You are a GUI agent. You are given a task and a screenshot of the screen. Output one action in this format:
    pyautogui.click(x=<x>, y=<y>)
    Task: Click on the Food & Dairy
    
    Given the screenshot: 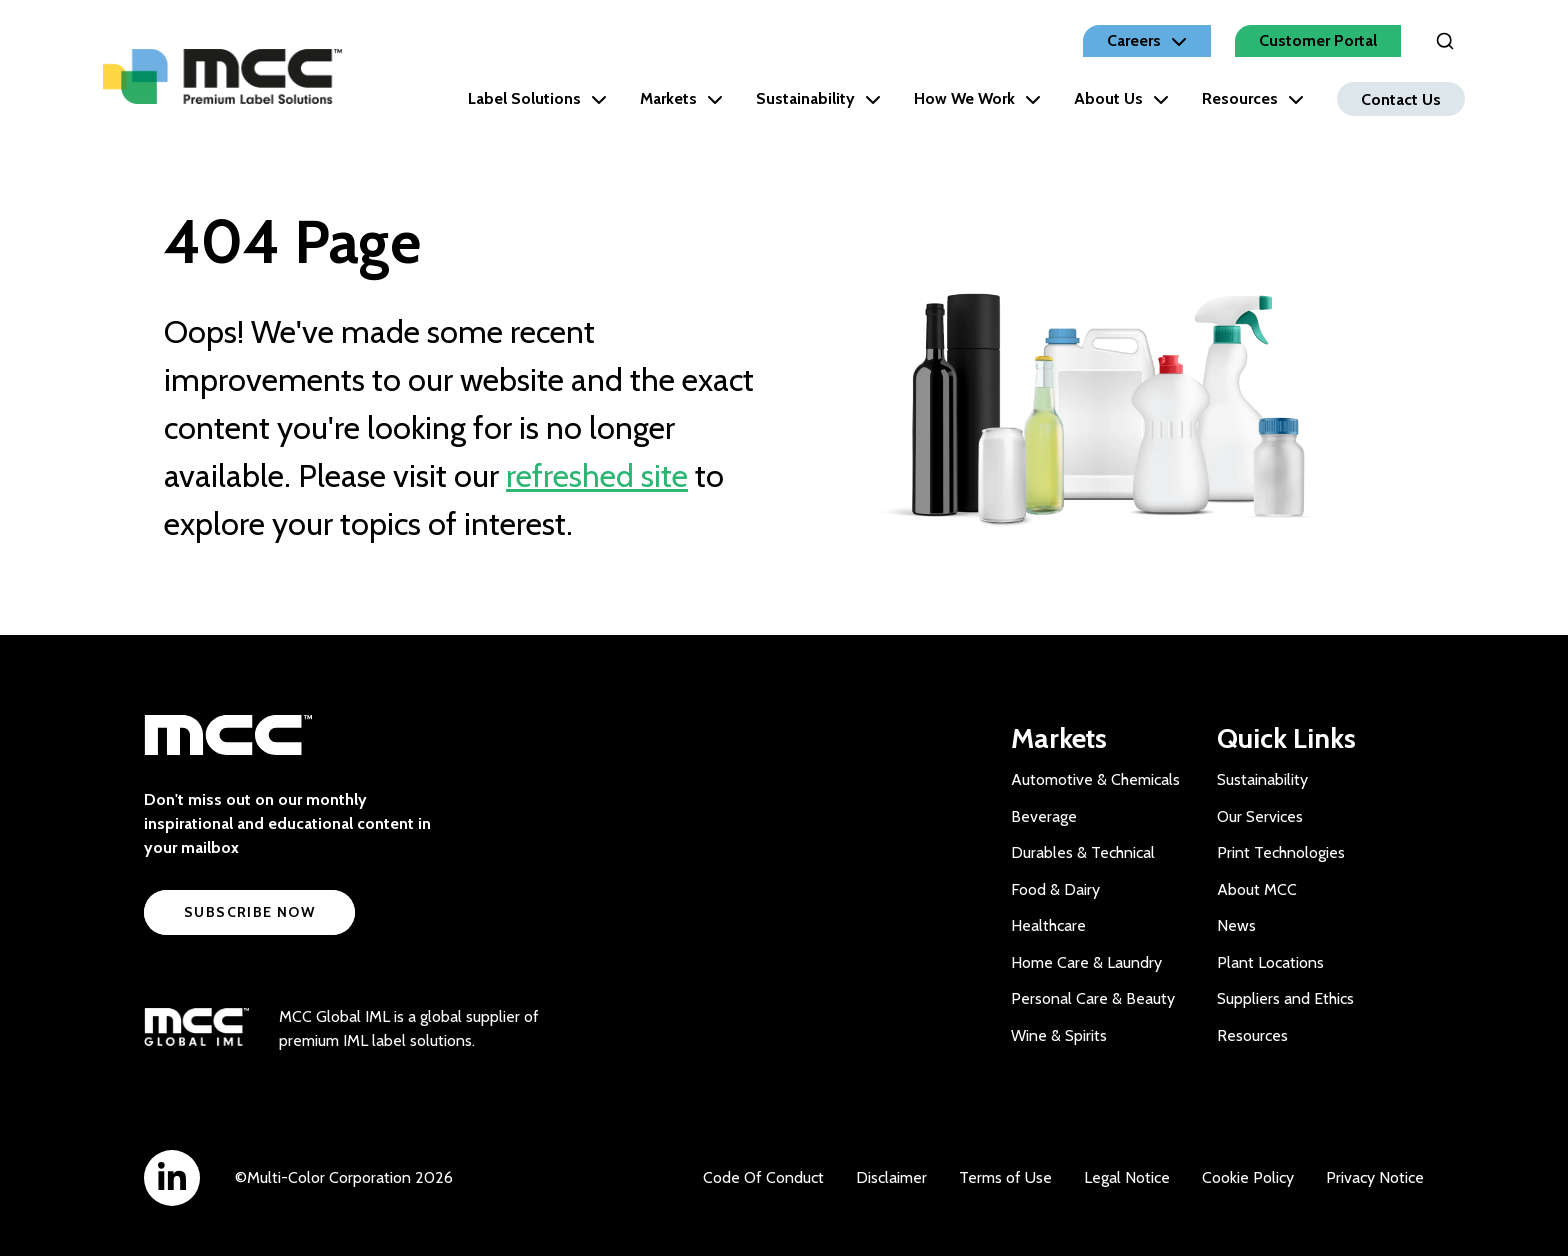 What is the action you would take?
    pyautogui.click(x=1055, y=889)
    